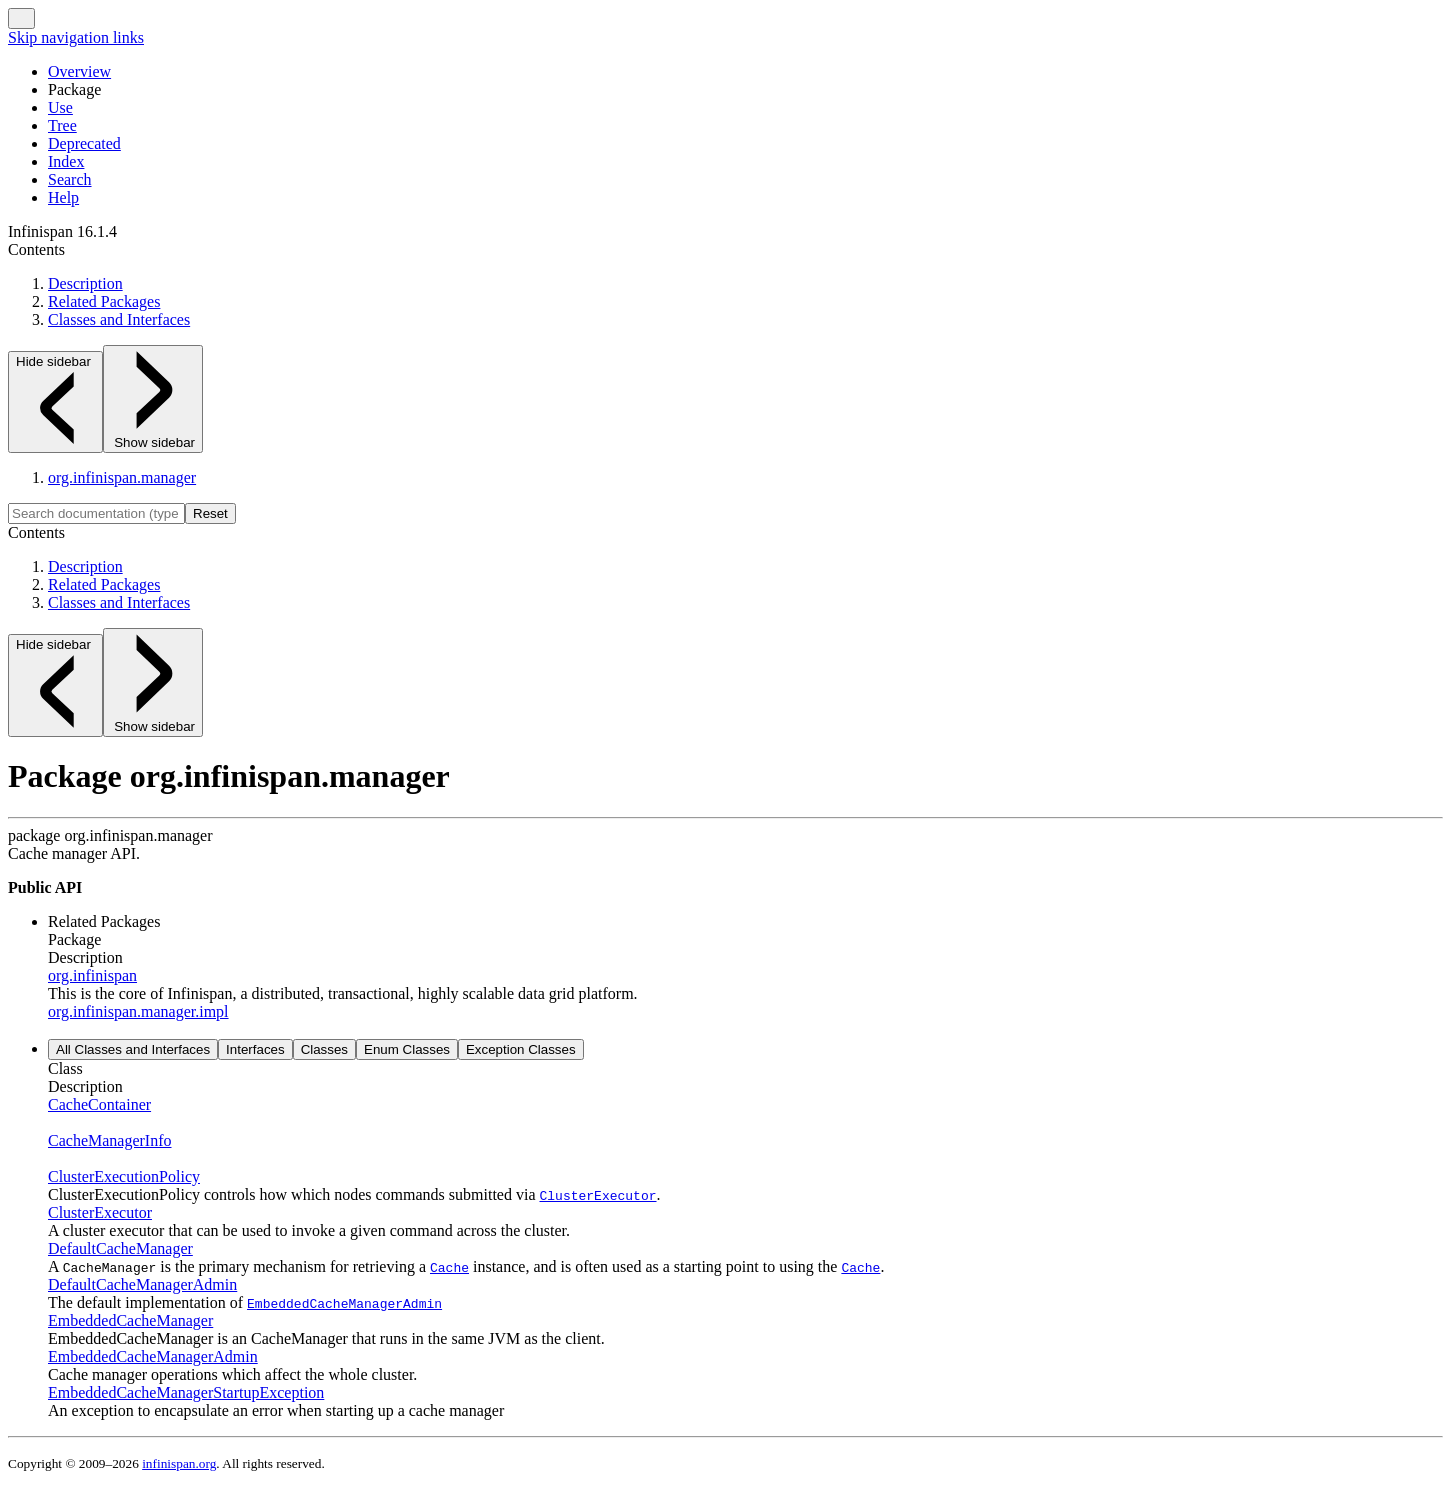 The width and height of the screenshot is (1451, 1488). What do you see at coordinates (138, 1011) in the screenshot?
I see `org.infinispan.manager.impl` at bounding box center [138, 1011].